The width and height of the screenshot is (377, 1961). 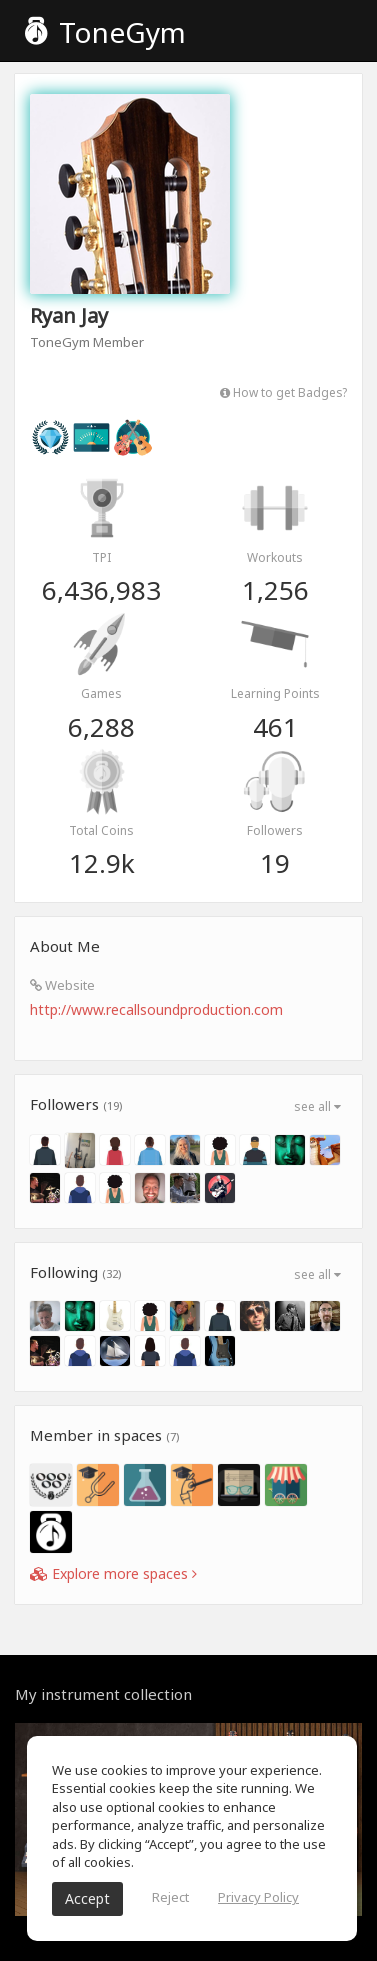 I want to click on How to get Badges?, so click(x=283, y=392).